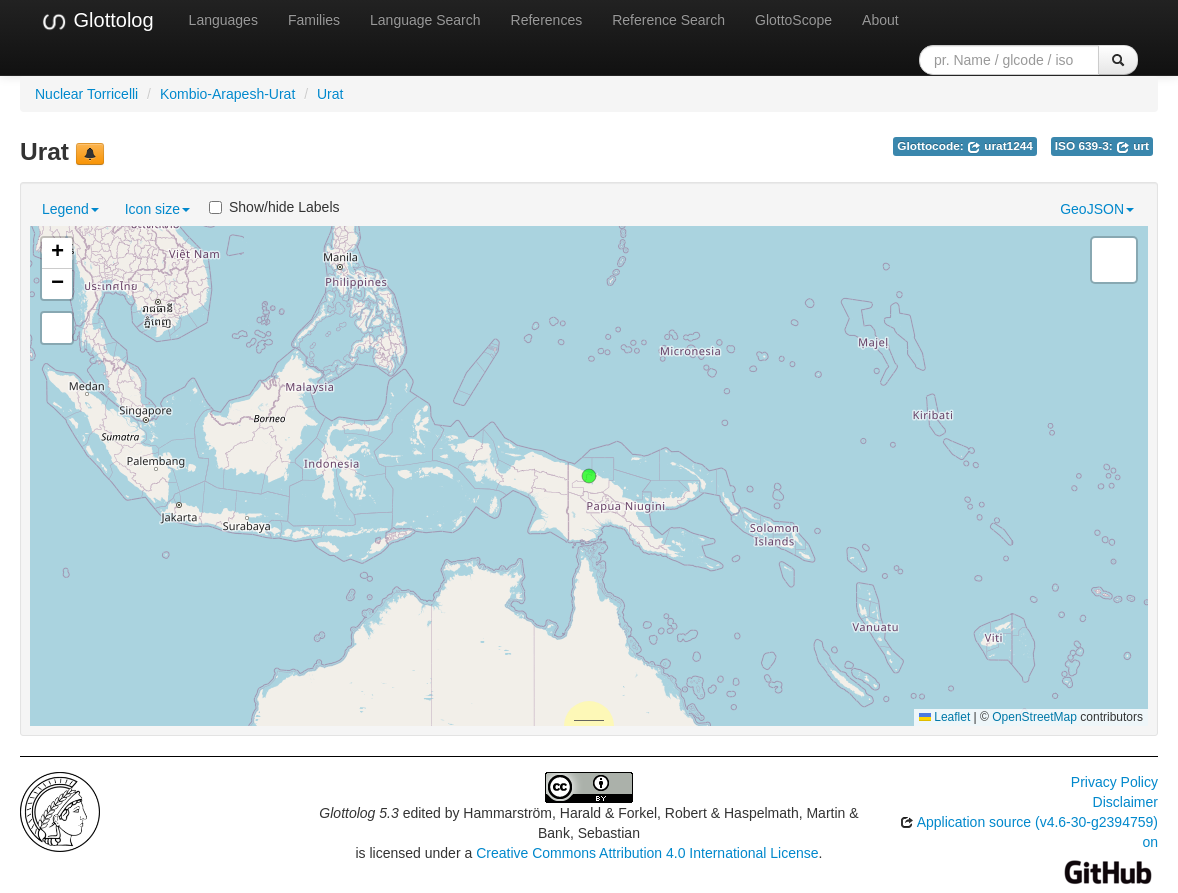 The width and height of the screenshot is (1178, 893). Describe the element at coordinates (157, 209) in the screenshot. I see `Icon size` at that location.